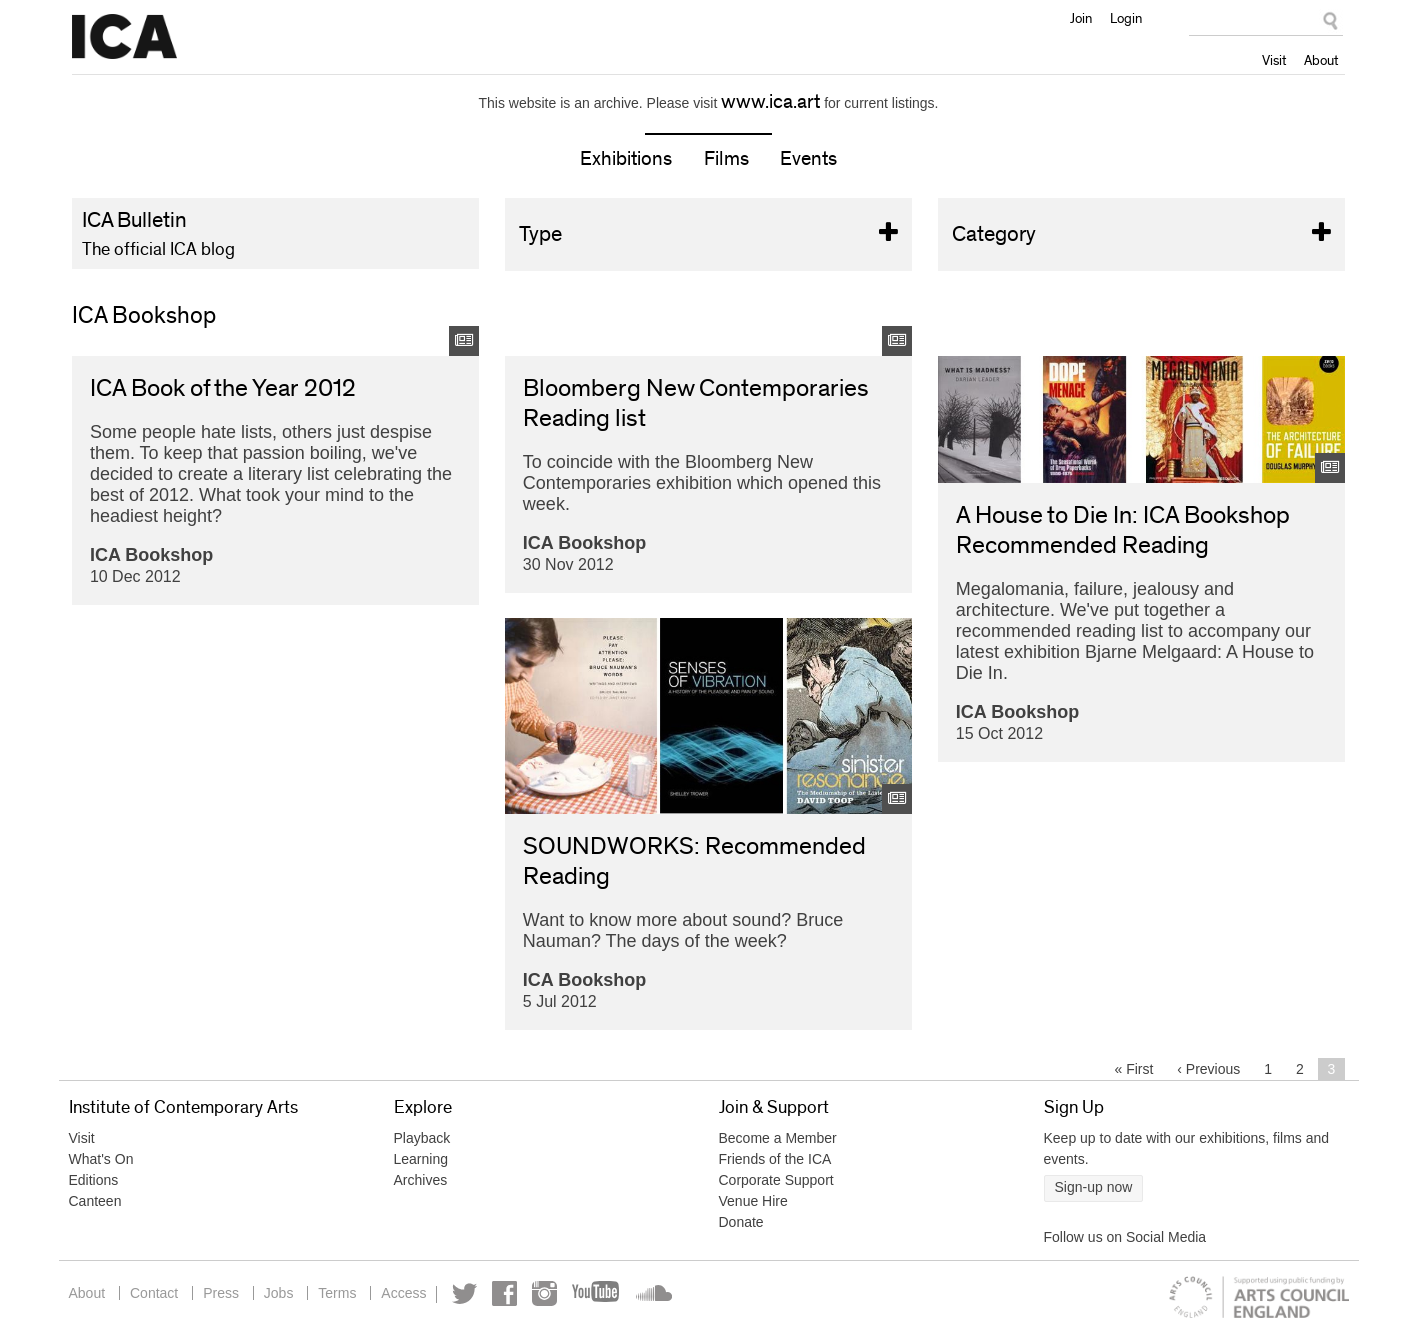  Describe the element at coordinates (421, 1159) in the screenshot. I see `Learning` at that location.